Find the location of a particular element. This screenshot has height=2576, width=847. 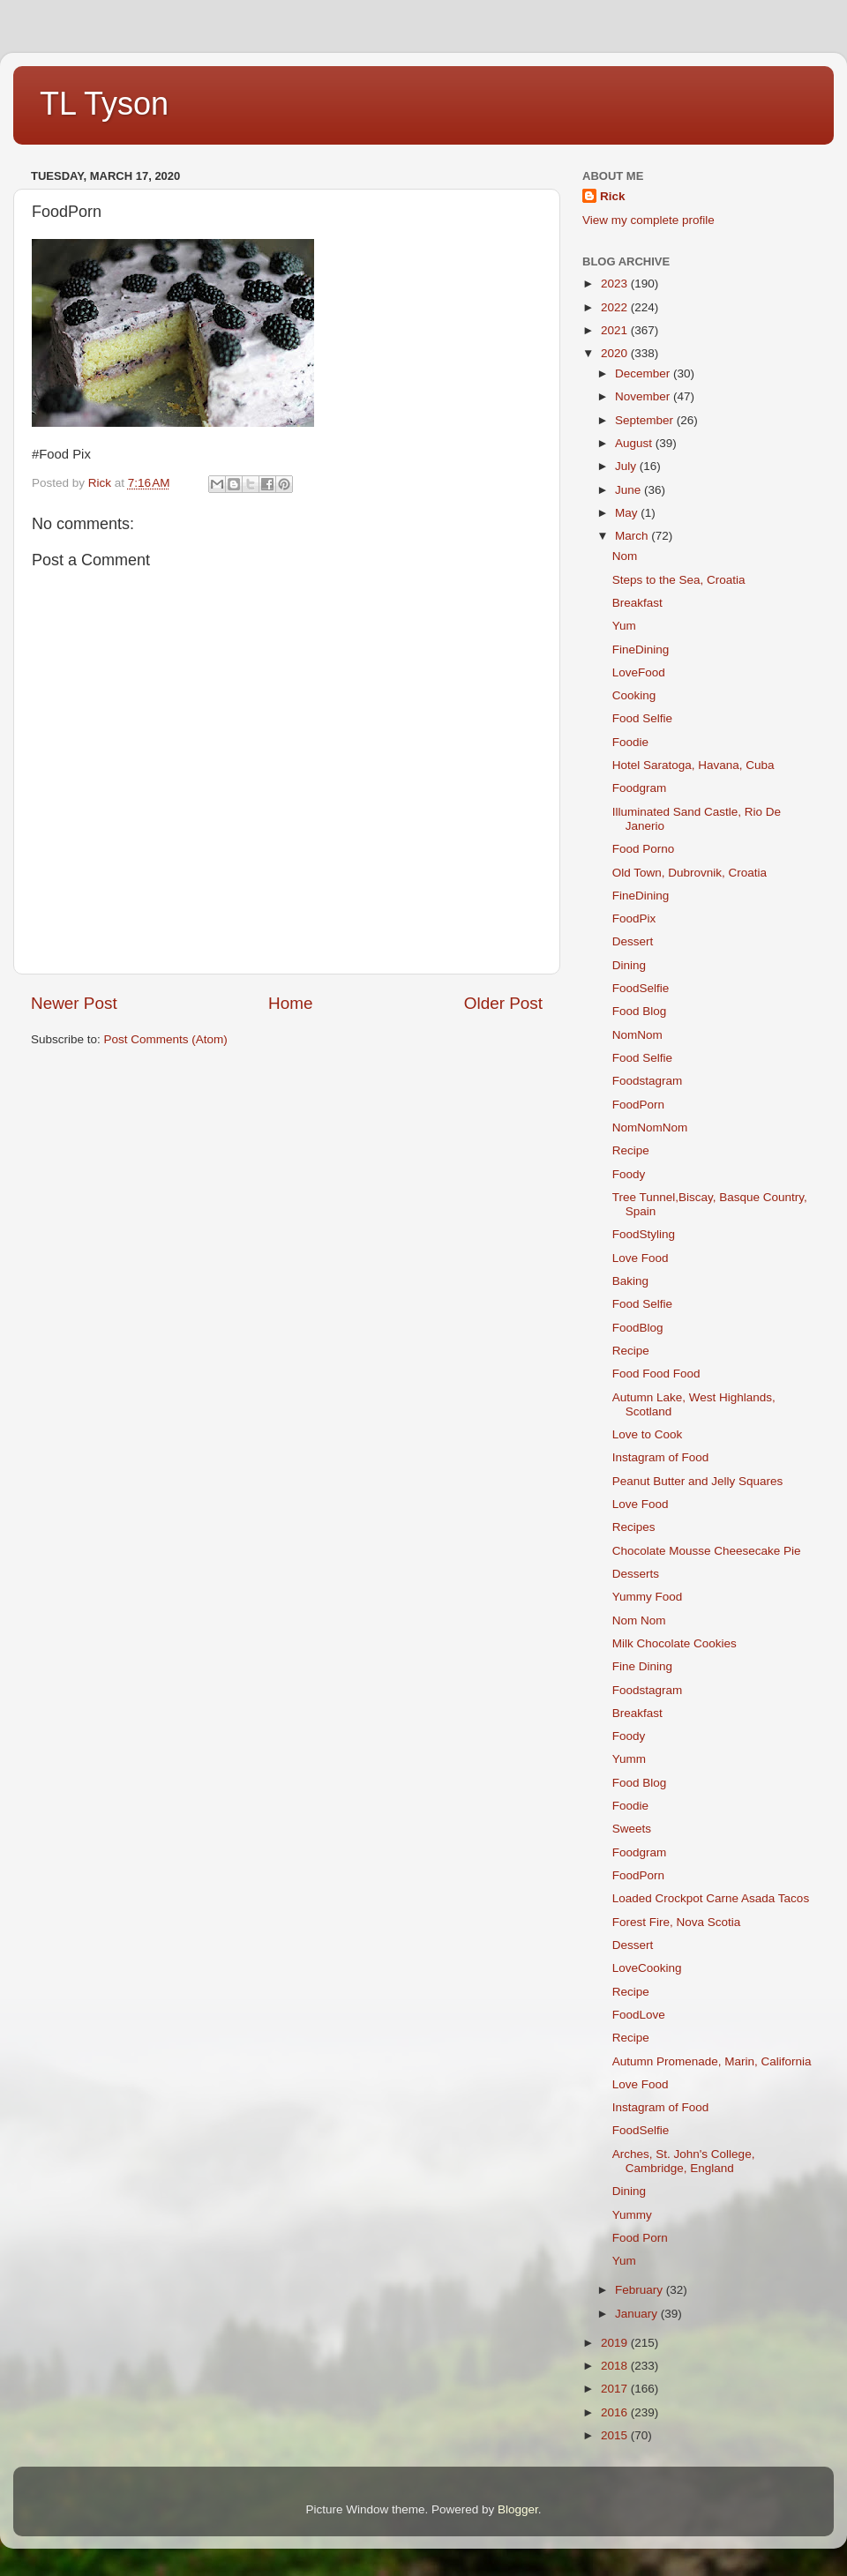

Newer Post is located at coordinates (74, 1003).